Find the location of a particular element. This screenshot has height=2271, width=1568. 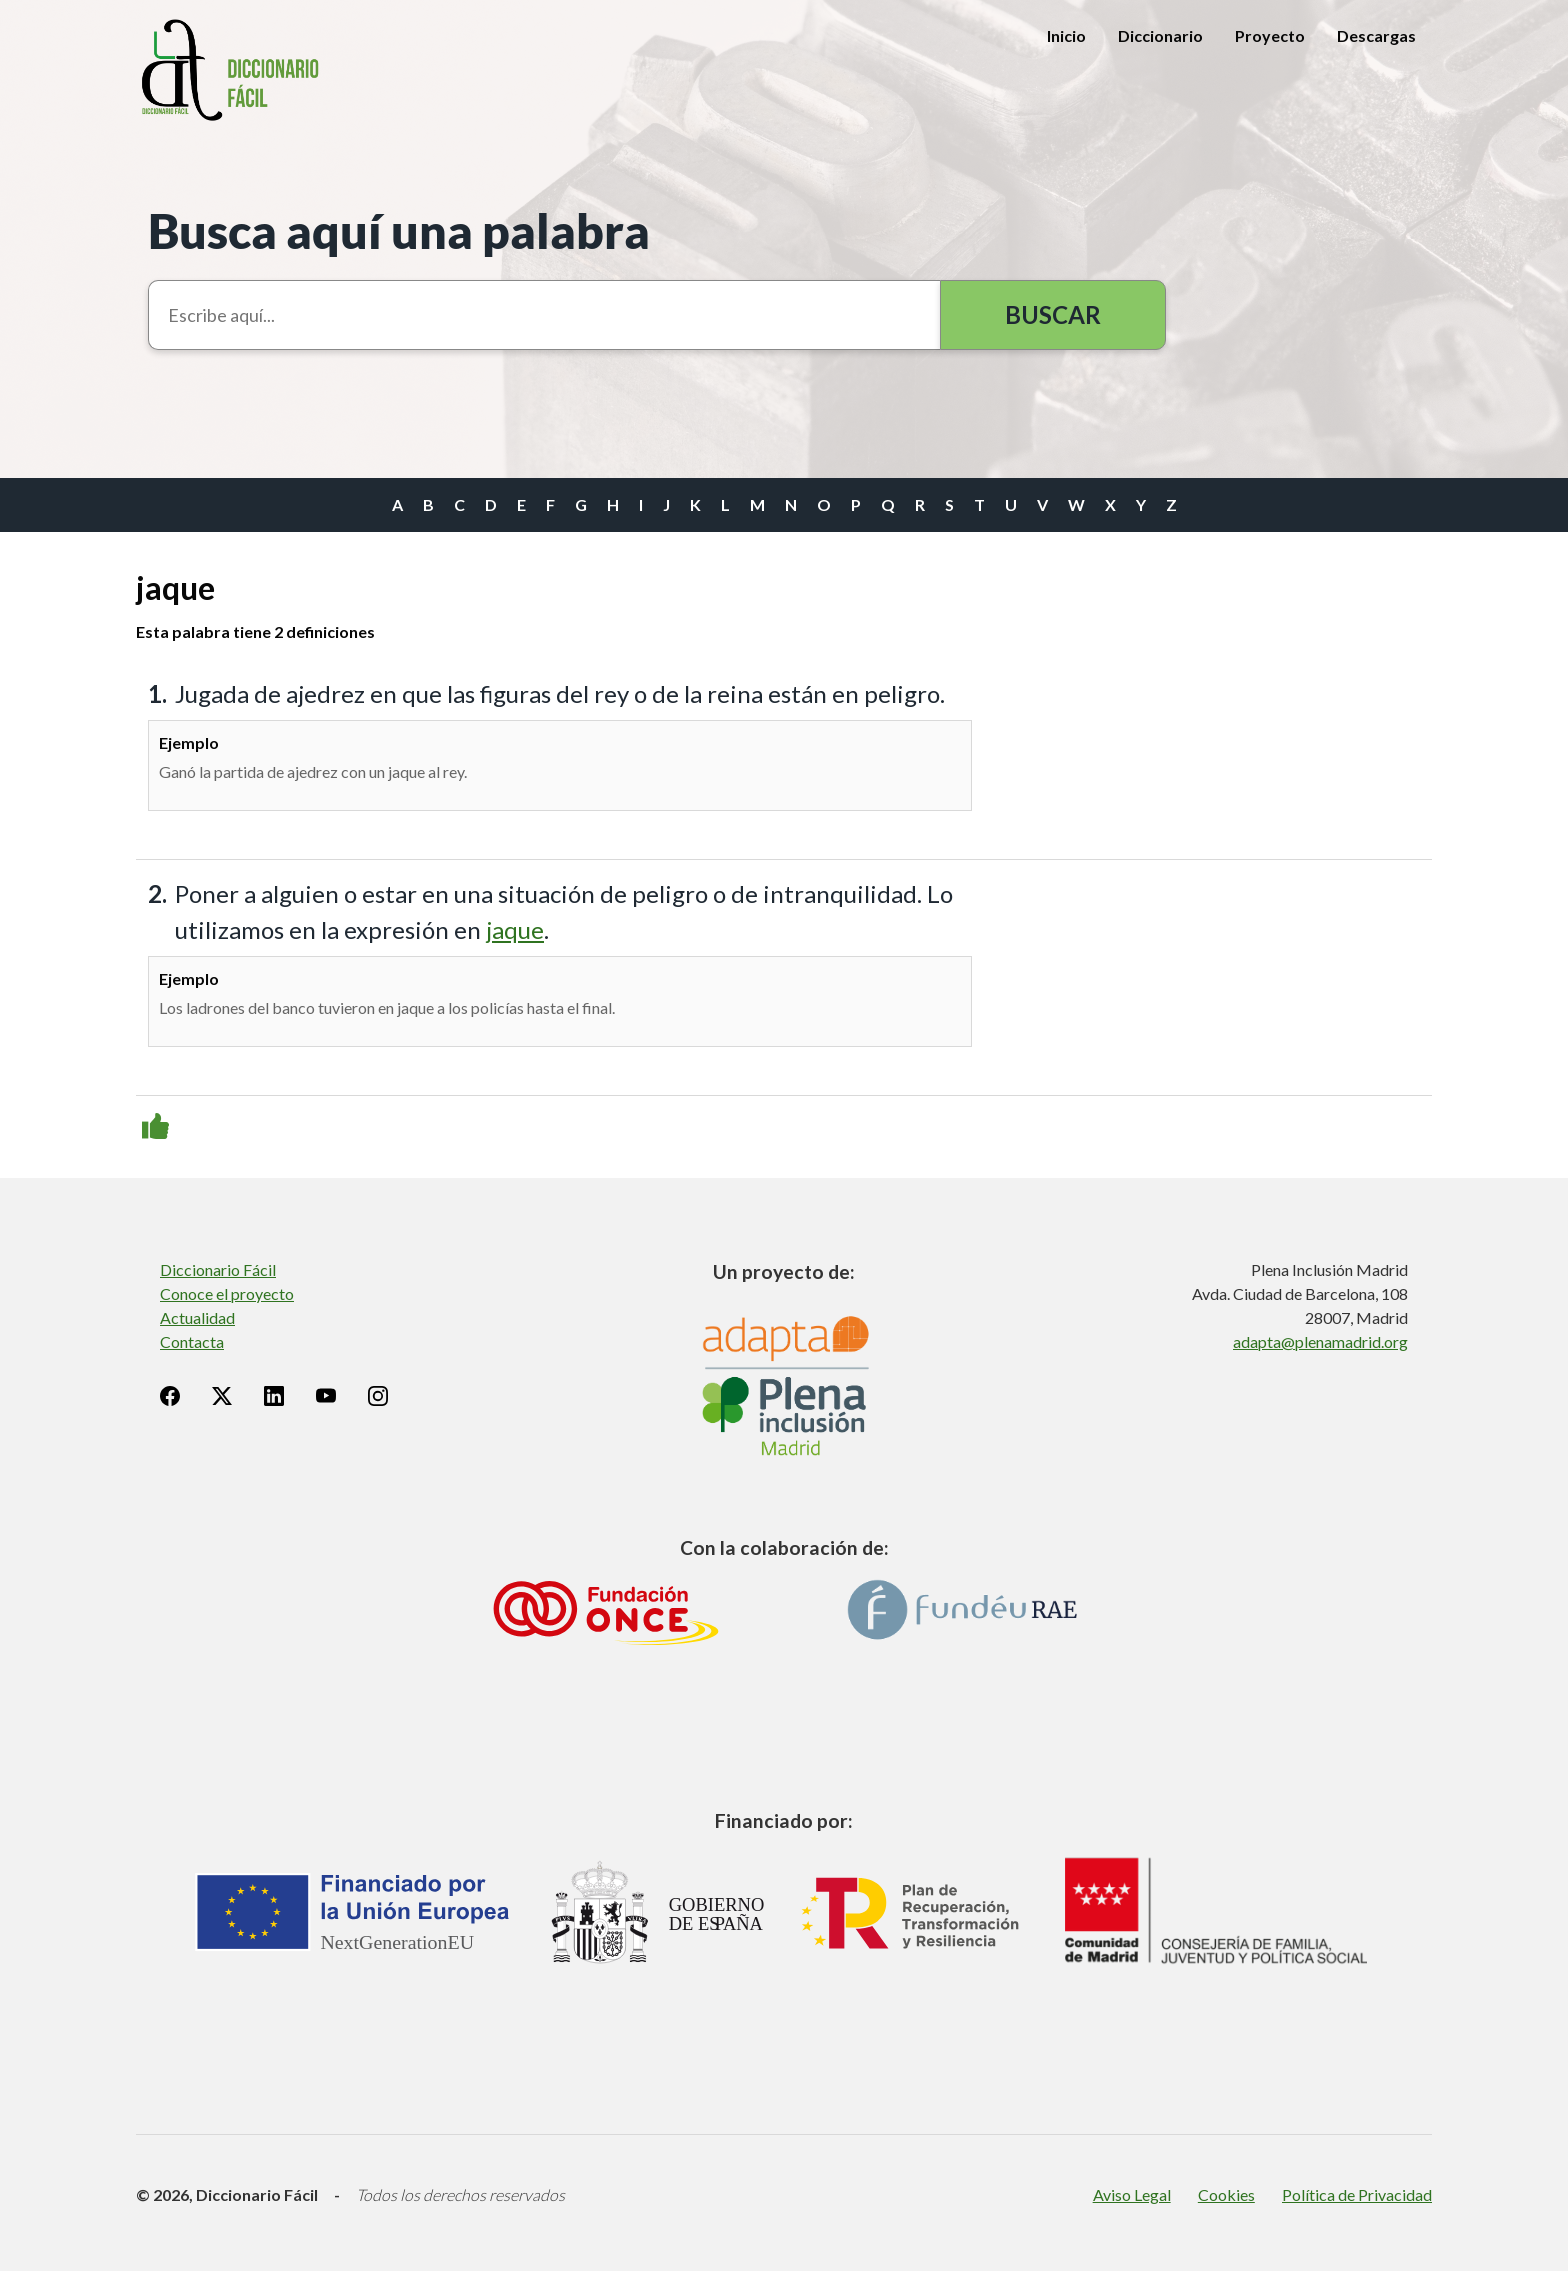

Conoce el proyecto is located at coordinates (227, 1293).